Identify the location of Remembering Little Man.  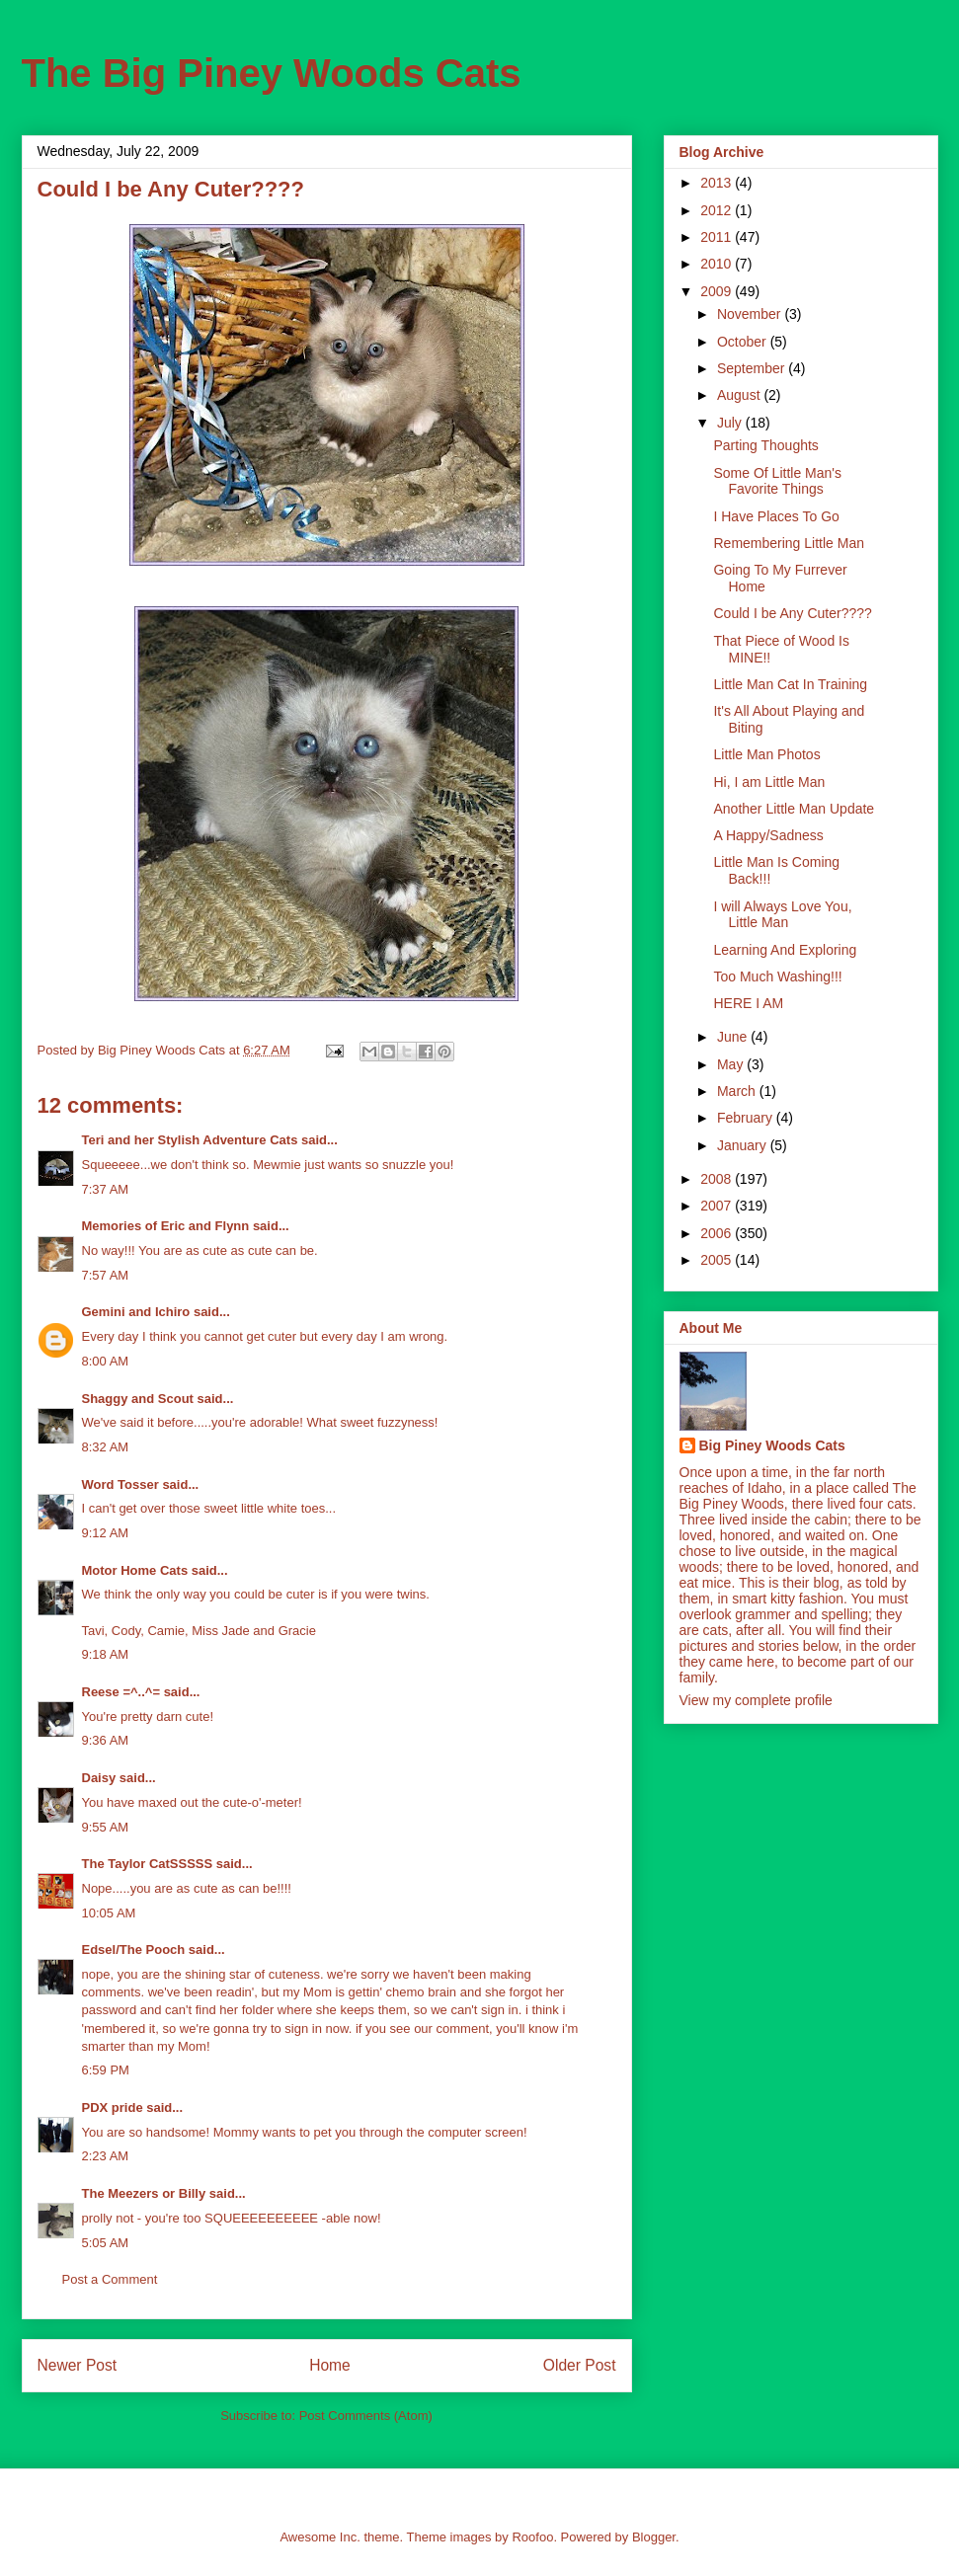
(788, 543).